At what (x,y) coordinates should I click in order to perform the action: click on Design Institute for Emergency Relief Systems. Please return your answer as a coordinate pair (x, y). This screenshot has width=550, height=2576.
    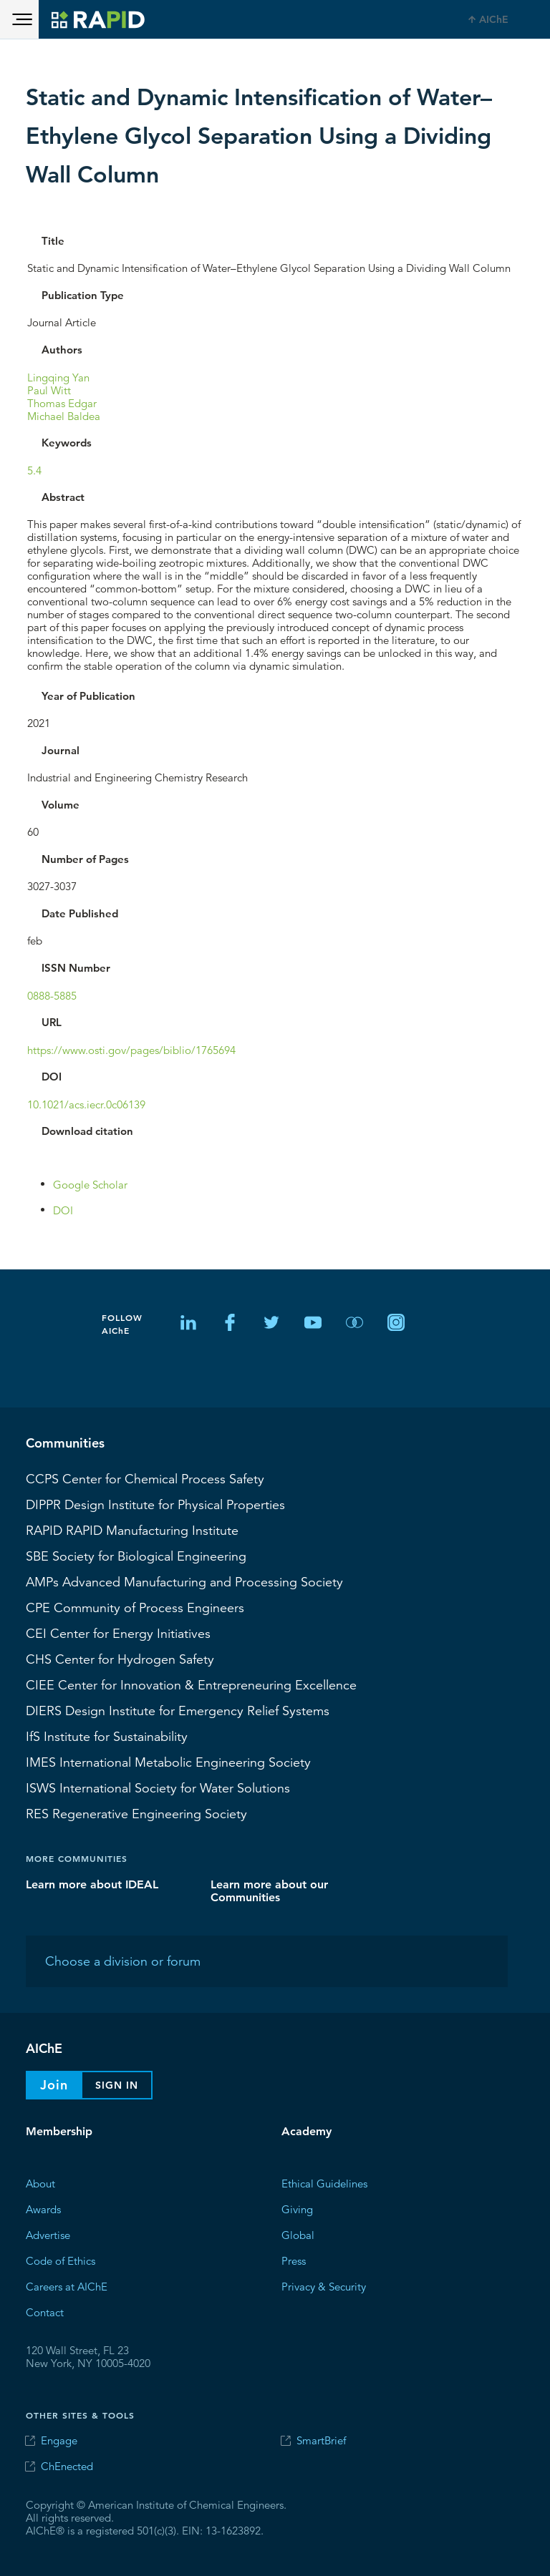
    Looking at the image, I should click on (177, 1710).